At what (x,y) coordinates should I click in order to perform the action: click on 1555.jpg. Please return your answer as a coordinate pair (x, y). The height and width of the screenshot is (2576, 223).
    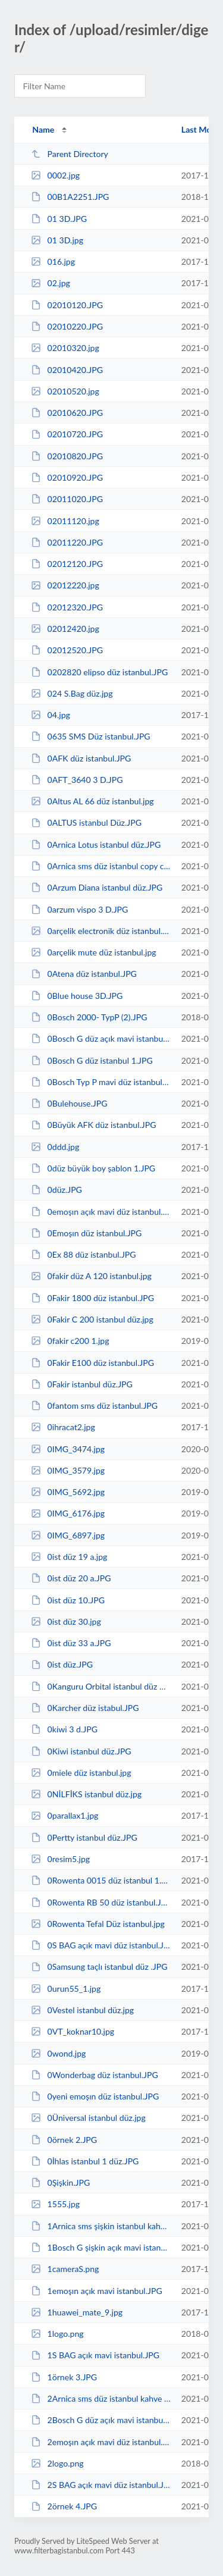
    Looking at the image, I should click on (55, 2204).